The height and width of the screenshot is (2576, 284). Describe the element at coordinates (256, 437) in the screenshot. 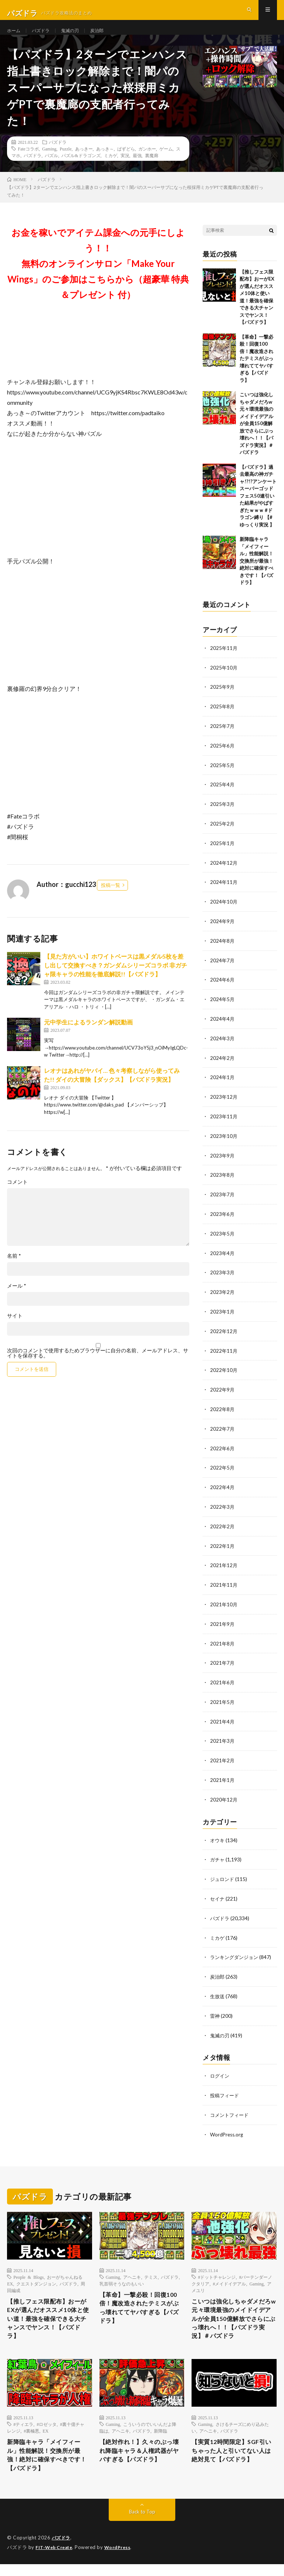

I see `こいつは強化しちゃダメだろw 元々環境最強のメイドイデアルが全員150億解放でさらにぶっ壊れへ！！【パズドラ実況】＃パズドラ` at that location.